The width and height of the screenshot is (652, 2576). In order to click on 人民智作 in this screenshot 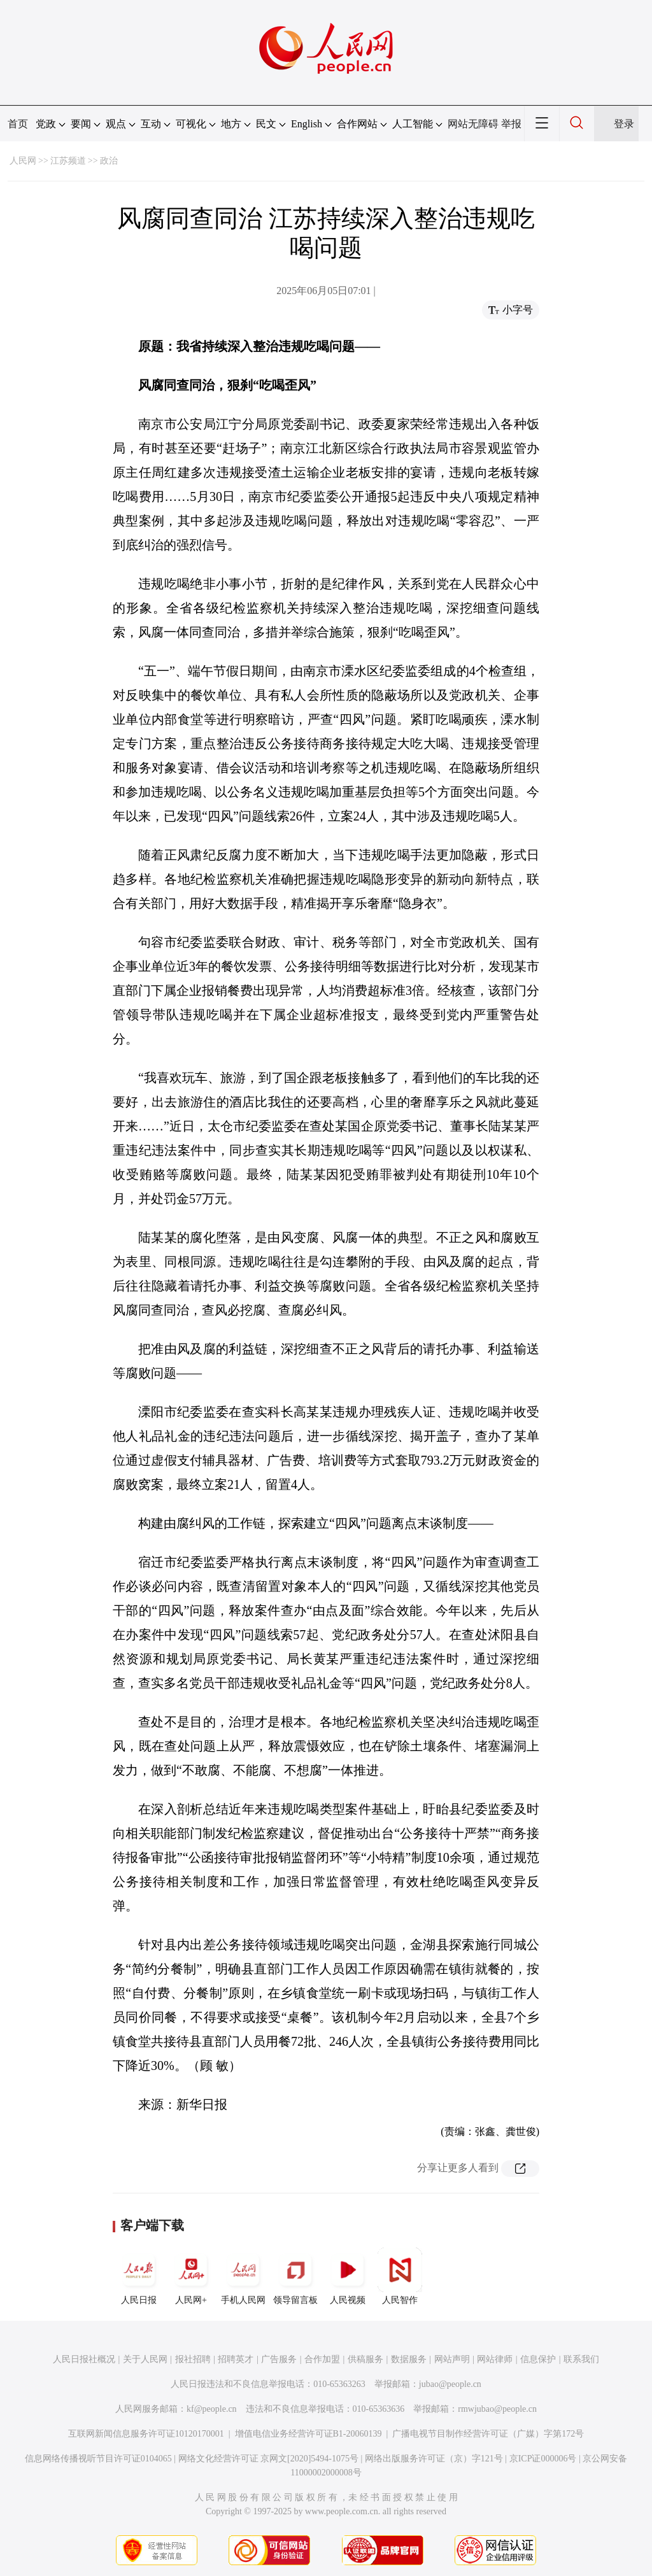, I will do `click(400, 2276)`.